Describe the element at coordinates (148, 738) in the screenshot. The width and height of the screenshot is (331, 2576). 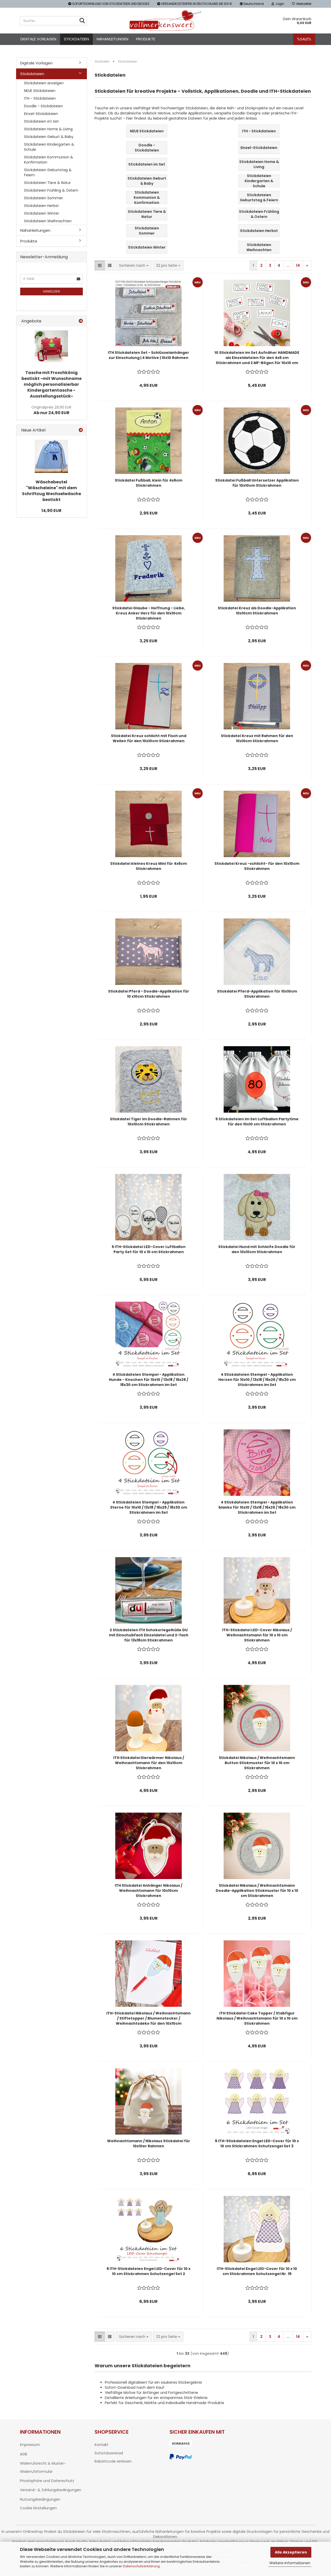
I see `Stickdatei Kreuz schlicht mit Fisch und Wellen für den 10x10cm Stickrahmen` at that location.